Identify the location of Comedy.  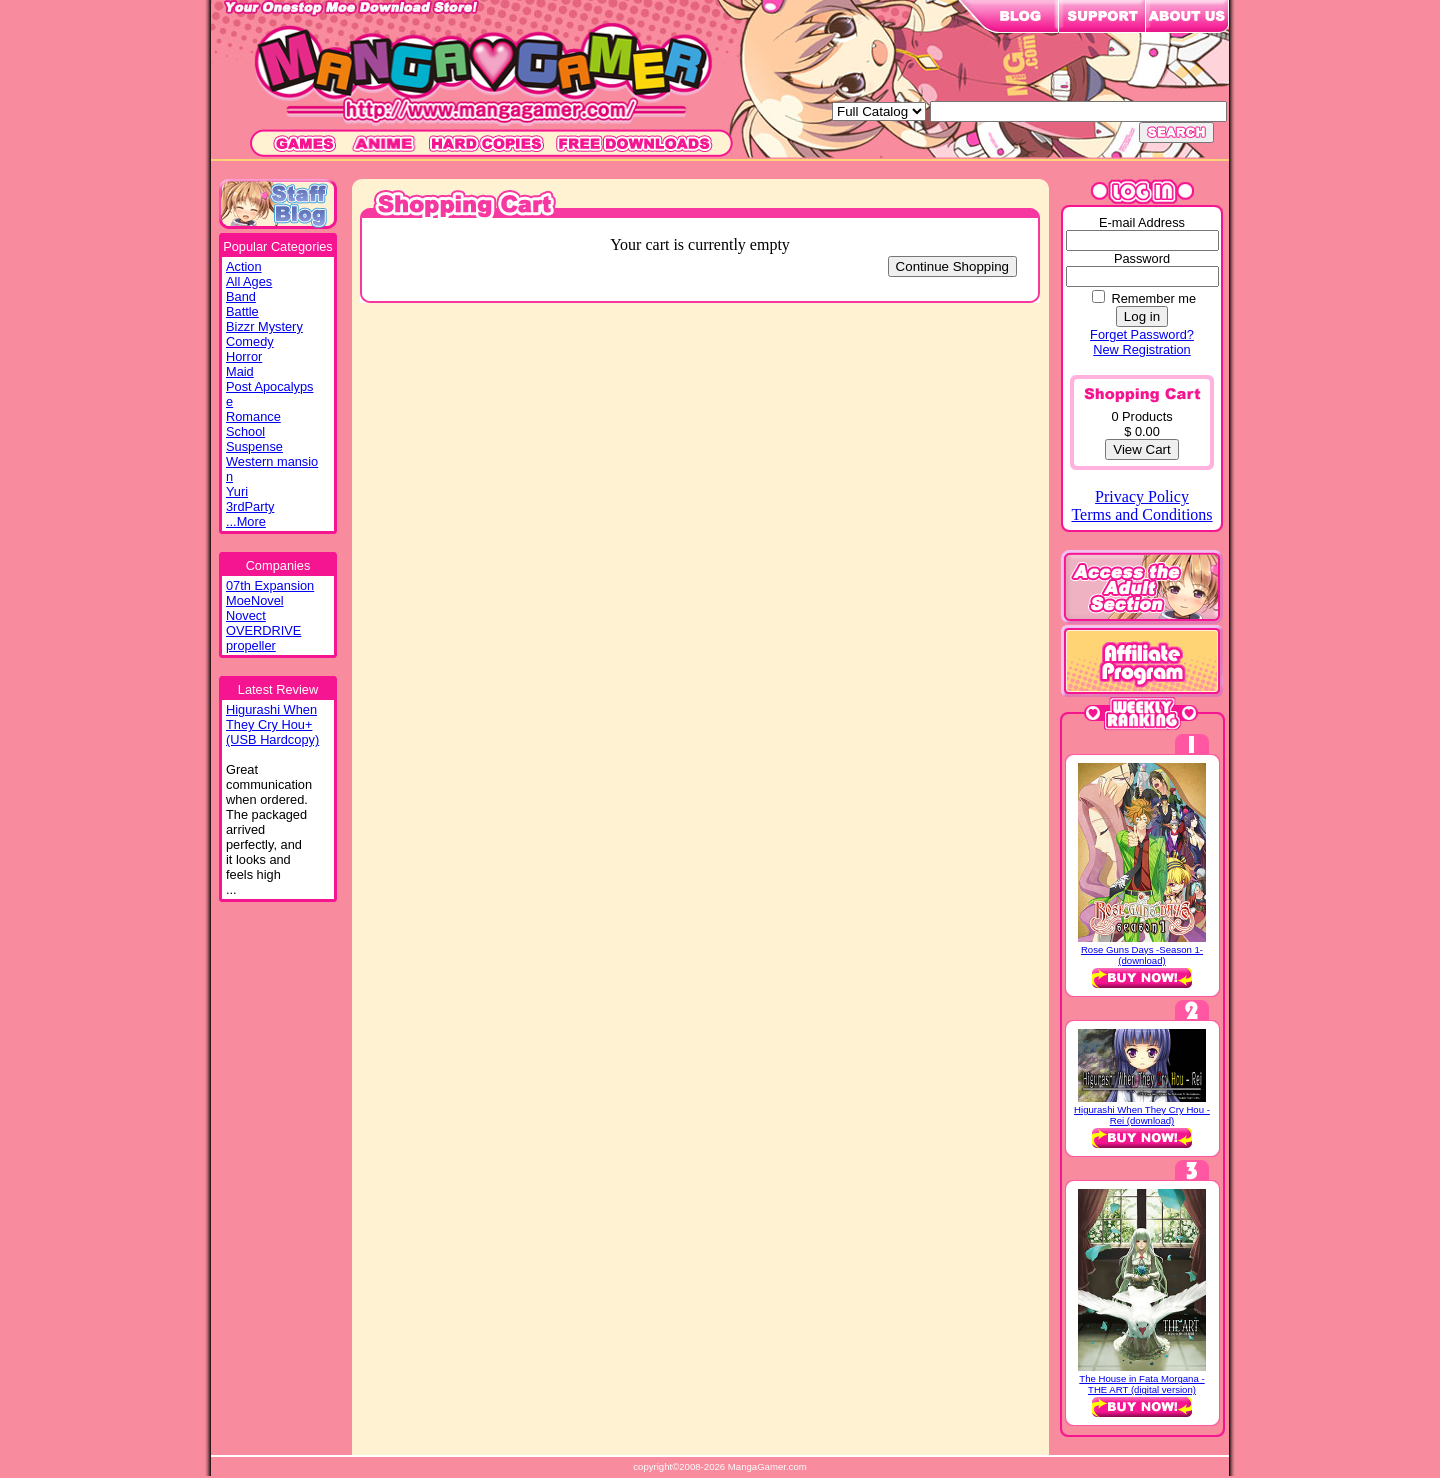
(250, 341).